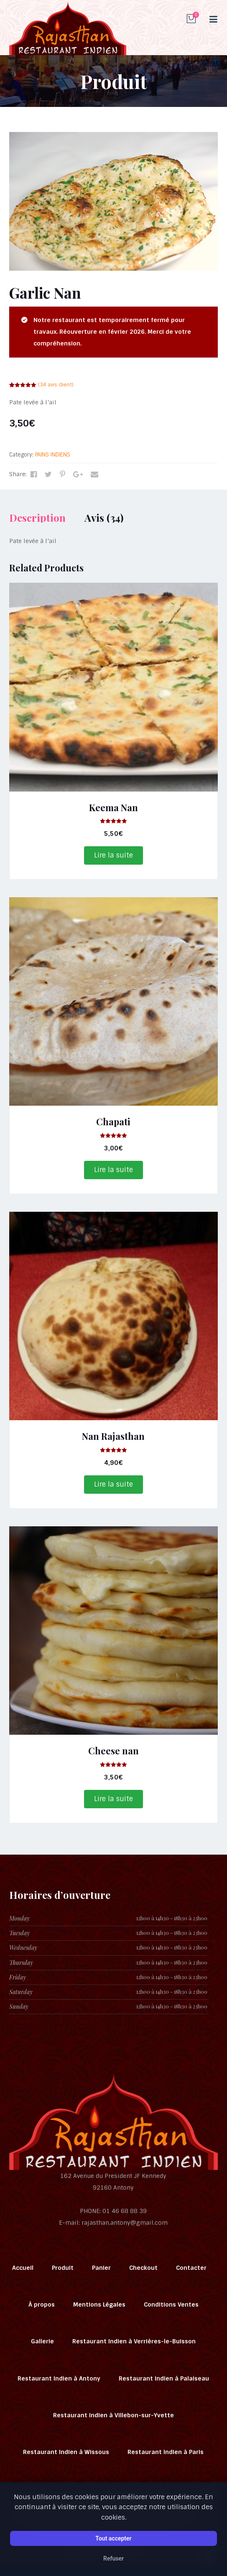  Describe the element at coordinates (63, 2267) in the screenshot. I see `Produit` at that location.